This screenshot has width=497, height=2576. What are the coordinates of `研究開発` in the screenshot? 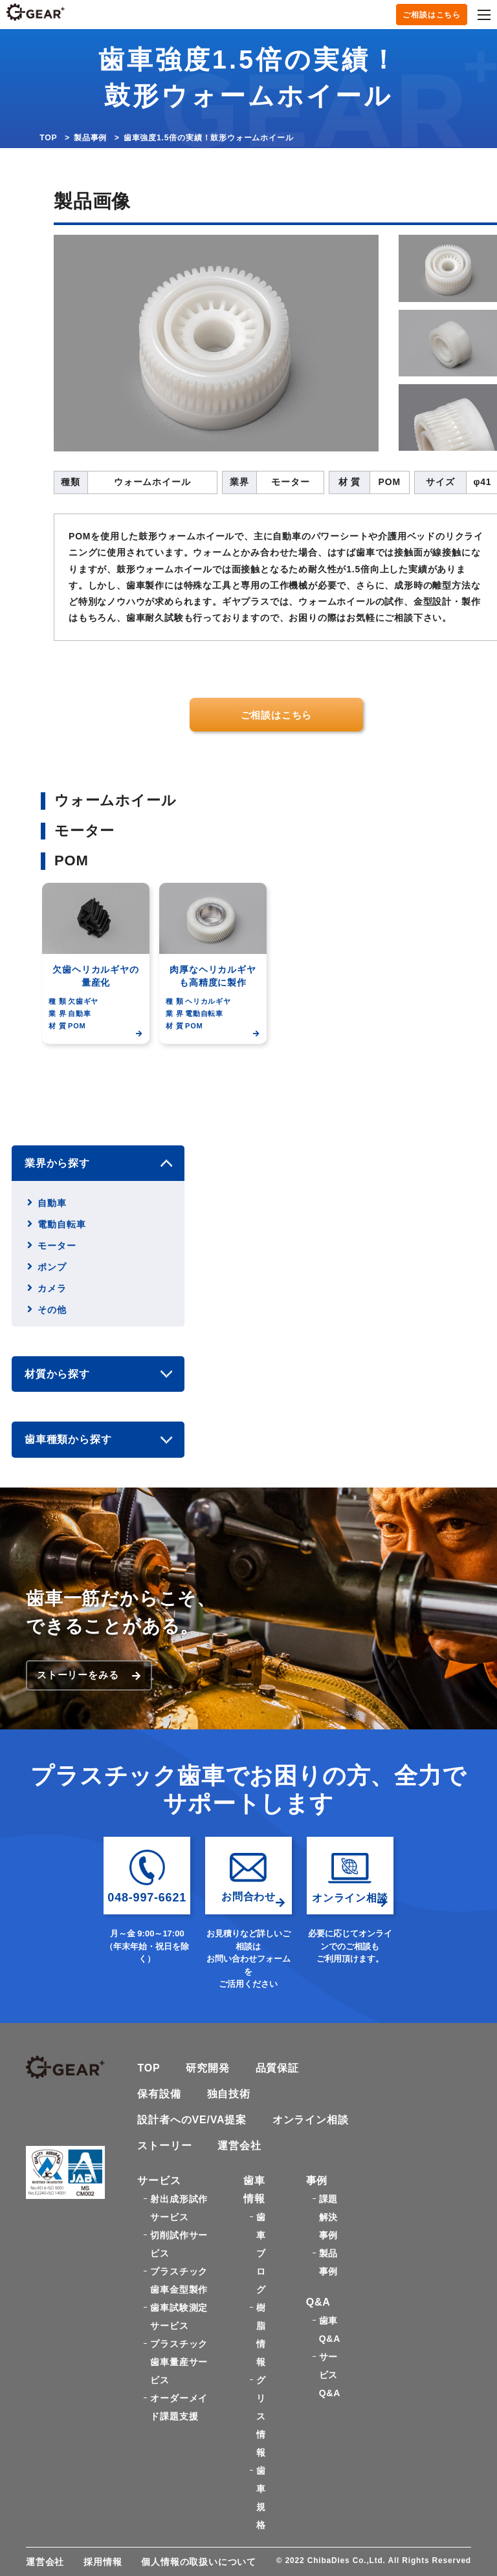 It's located at (208, 2067).